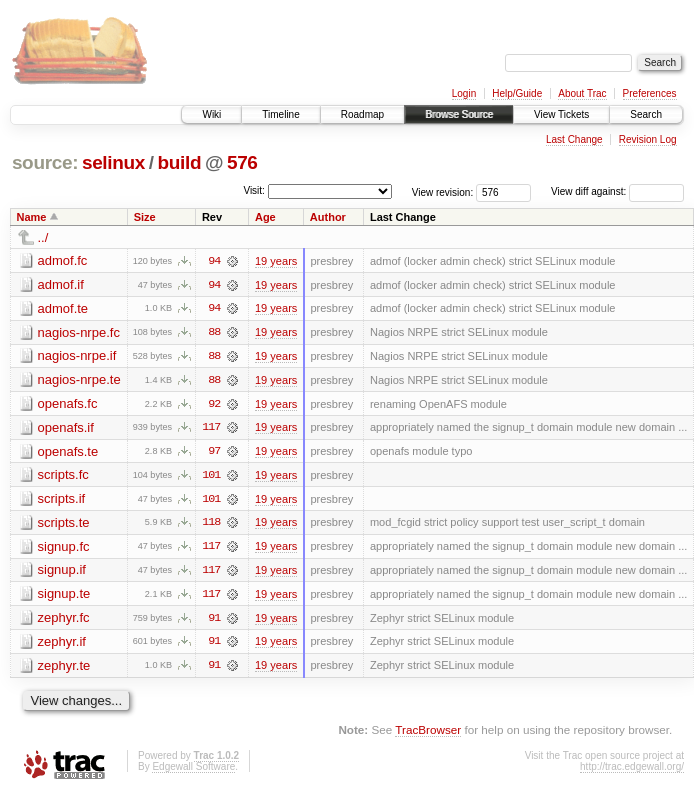 This screenshot has height=798, width=694. What do you see at coordinates (214, 333) in the screenshot?
I see `88` at bounding box center [214, 333].